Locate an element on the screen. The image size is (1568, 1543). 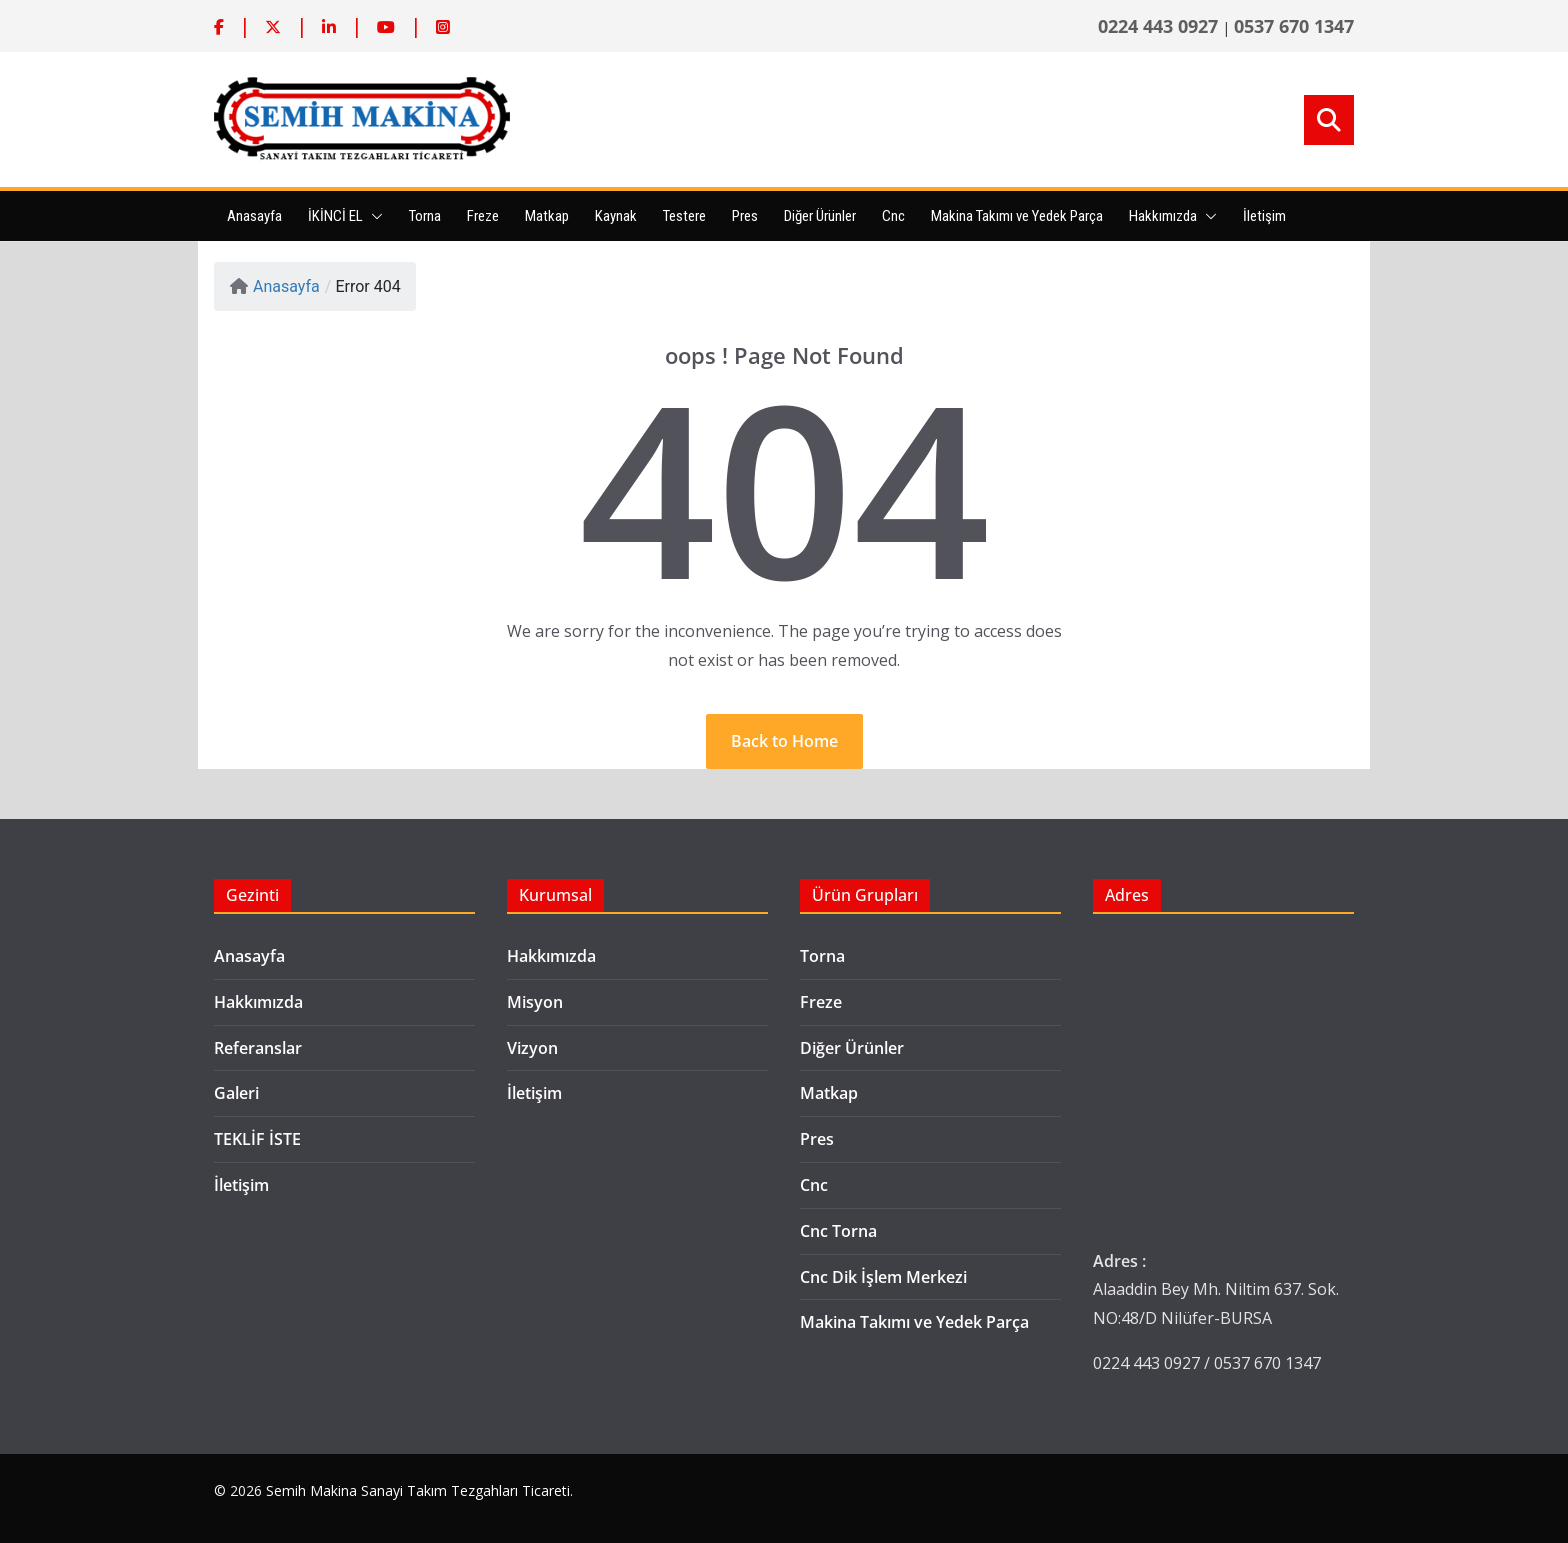
[button] is located at coordinates (373, 216).